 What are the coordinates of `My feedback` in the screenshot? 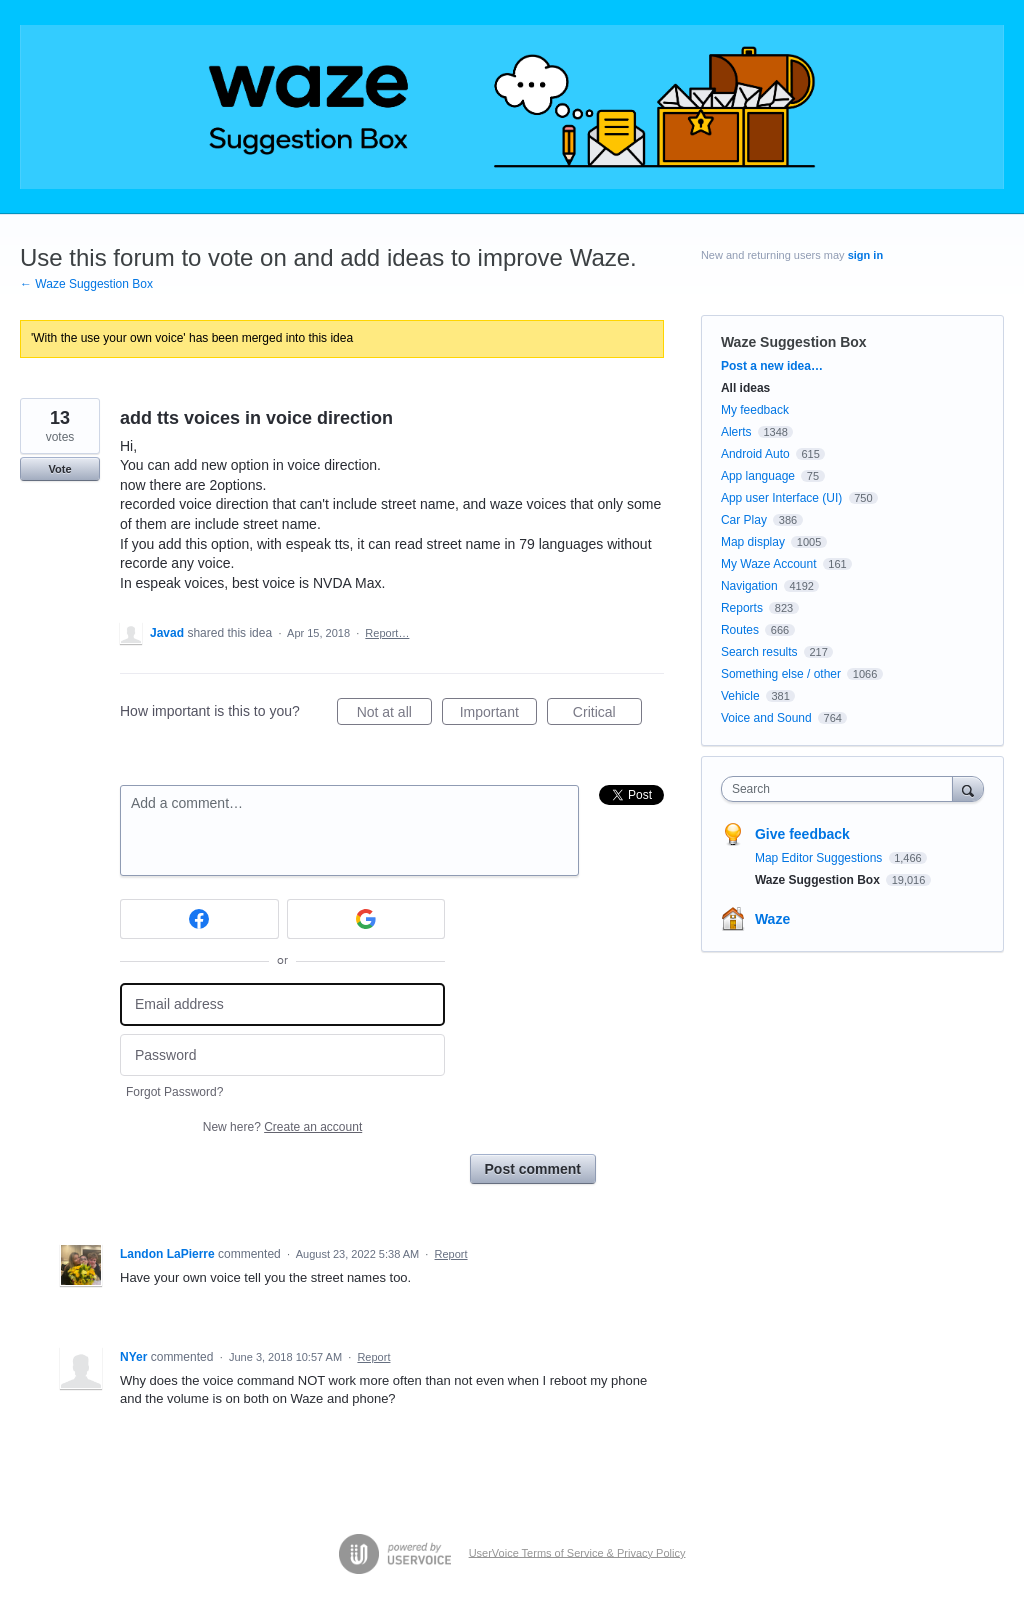 It's located at (755, 410).